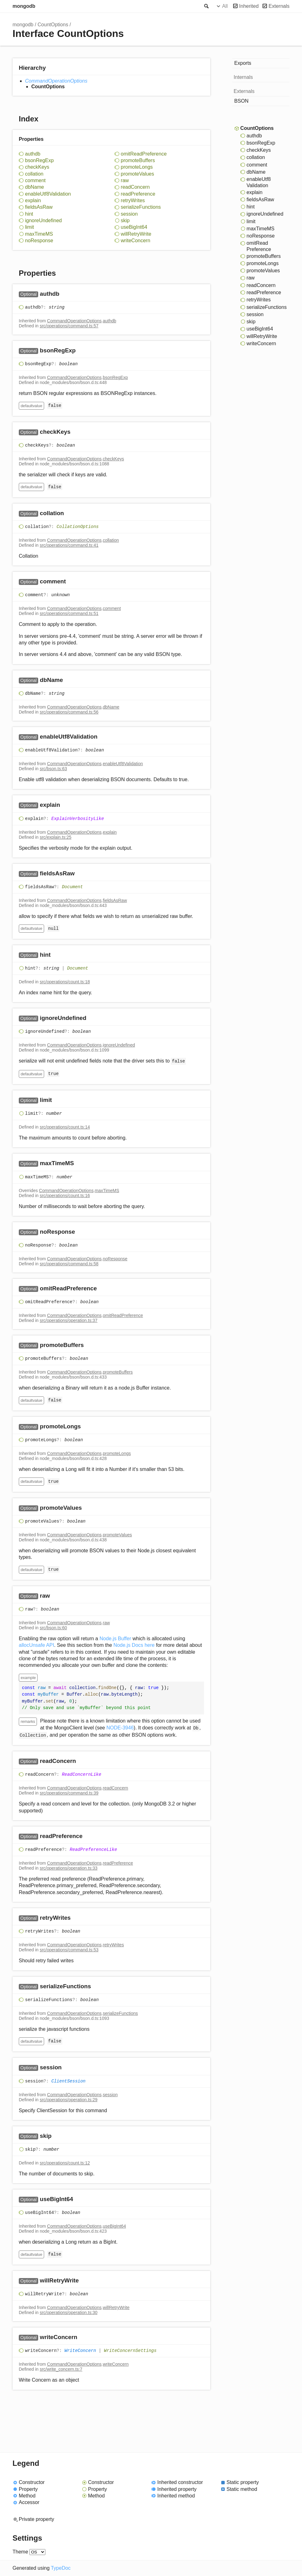 This screenshot has width=302, height=2576. What do you see at coordinates (56, 81) in the screenshot?
I see `CommandOperationOptions` at bounding box center [56, 81].